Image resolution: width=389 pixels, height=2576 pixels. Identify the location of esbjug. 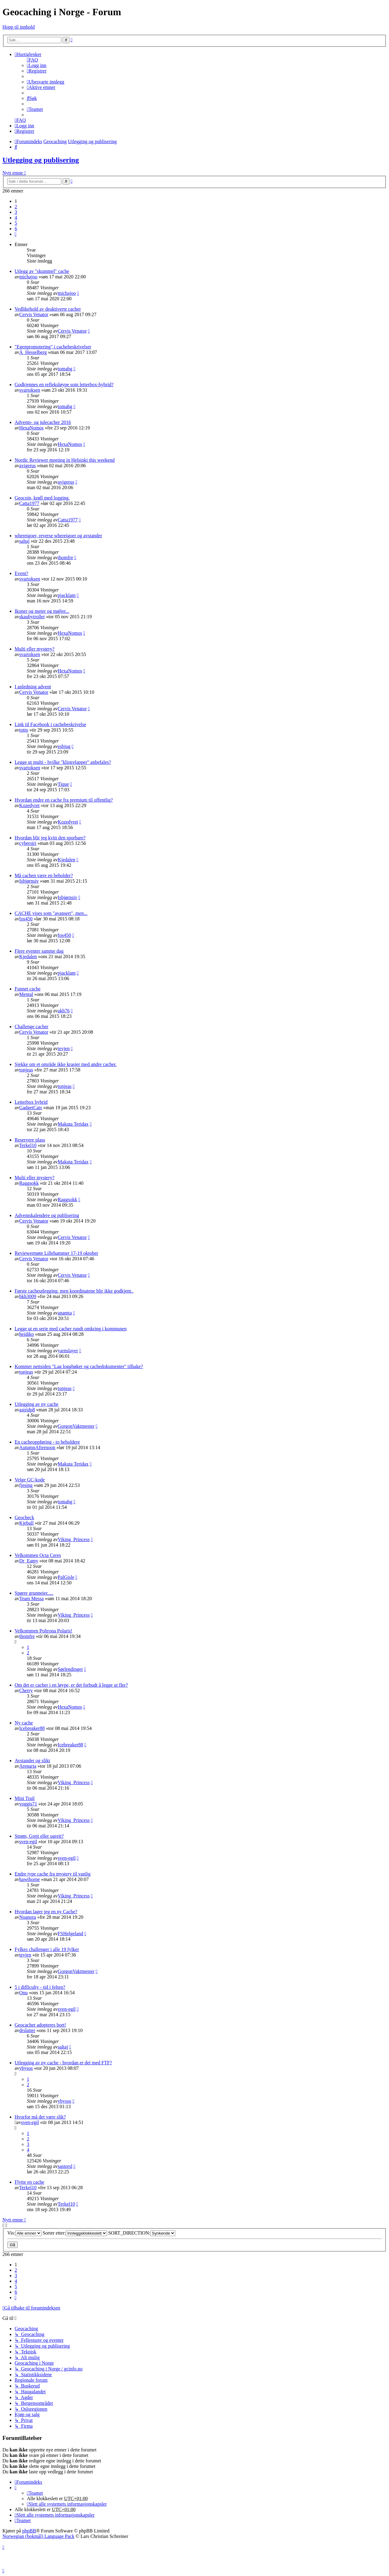
(64, 746).